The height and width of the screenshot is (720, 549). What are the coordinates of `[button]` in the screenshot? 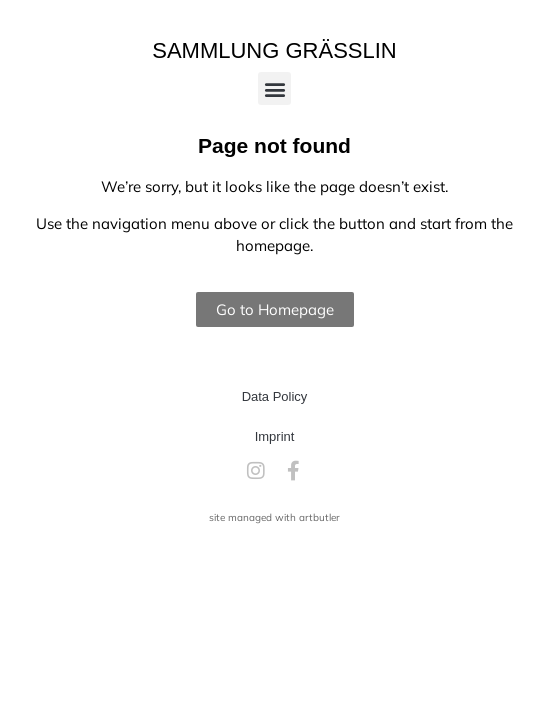 It's located at (274, 88).